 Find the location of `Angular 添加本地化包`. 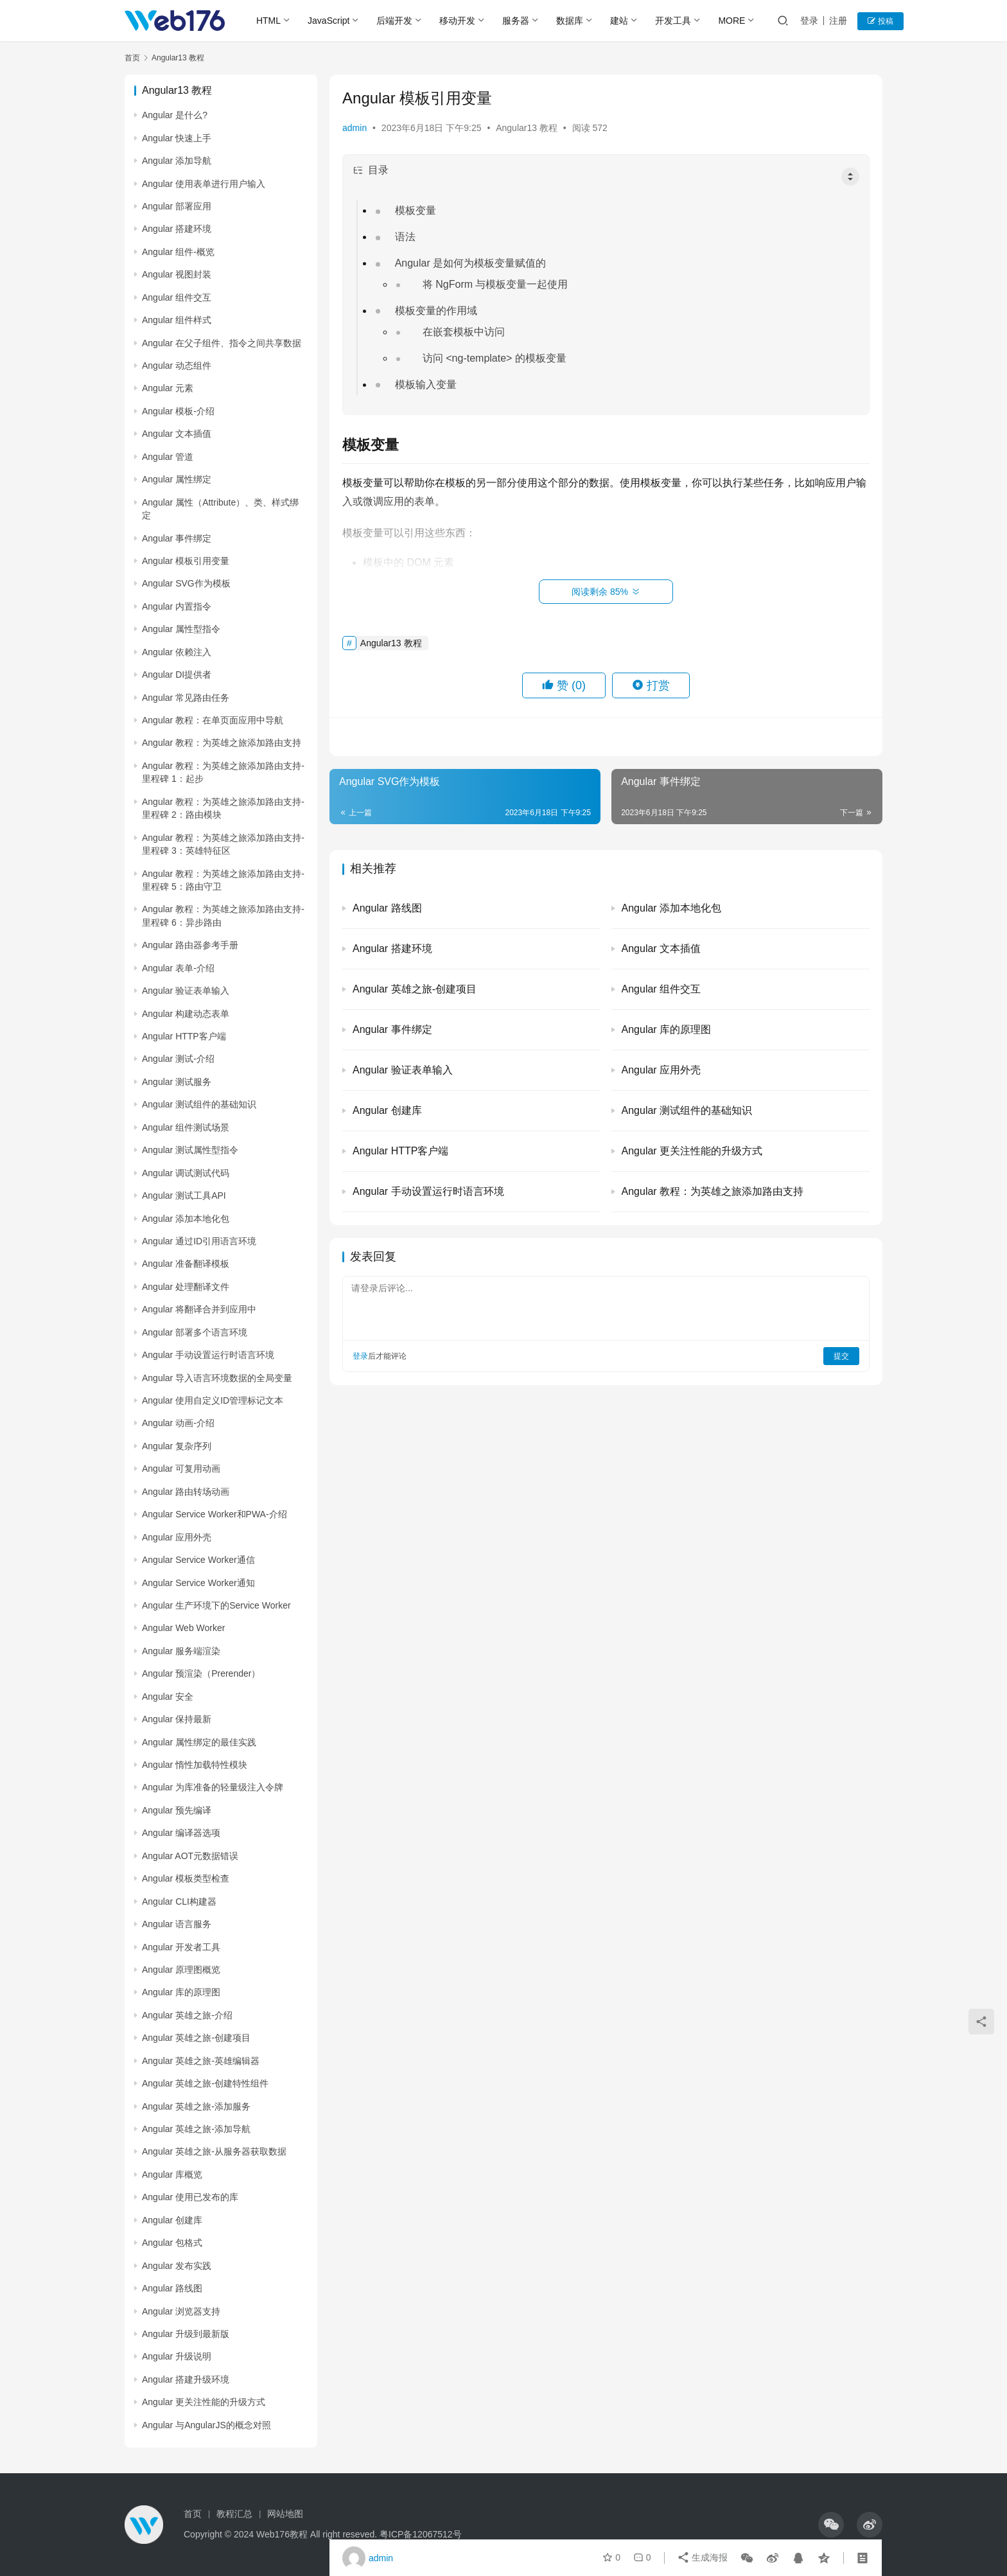

Angular 添加本地化包 is located at coordinates (185, 1218).